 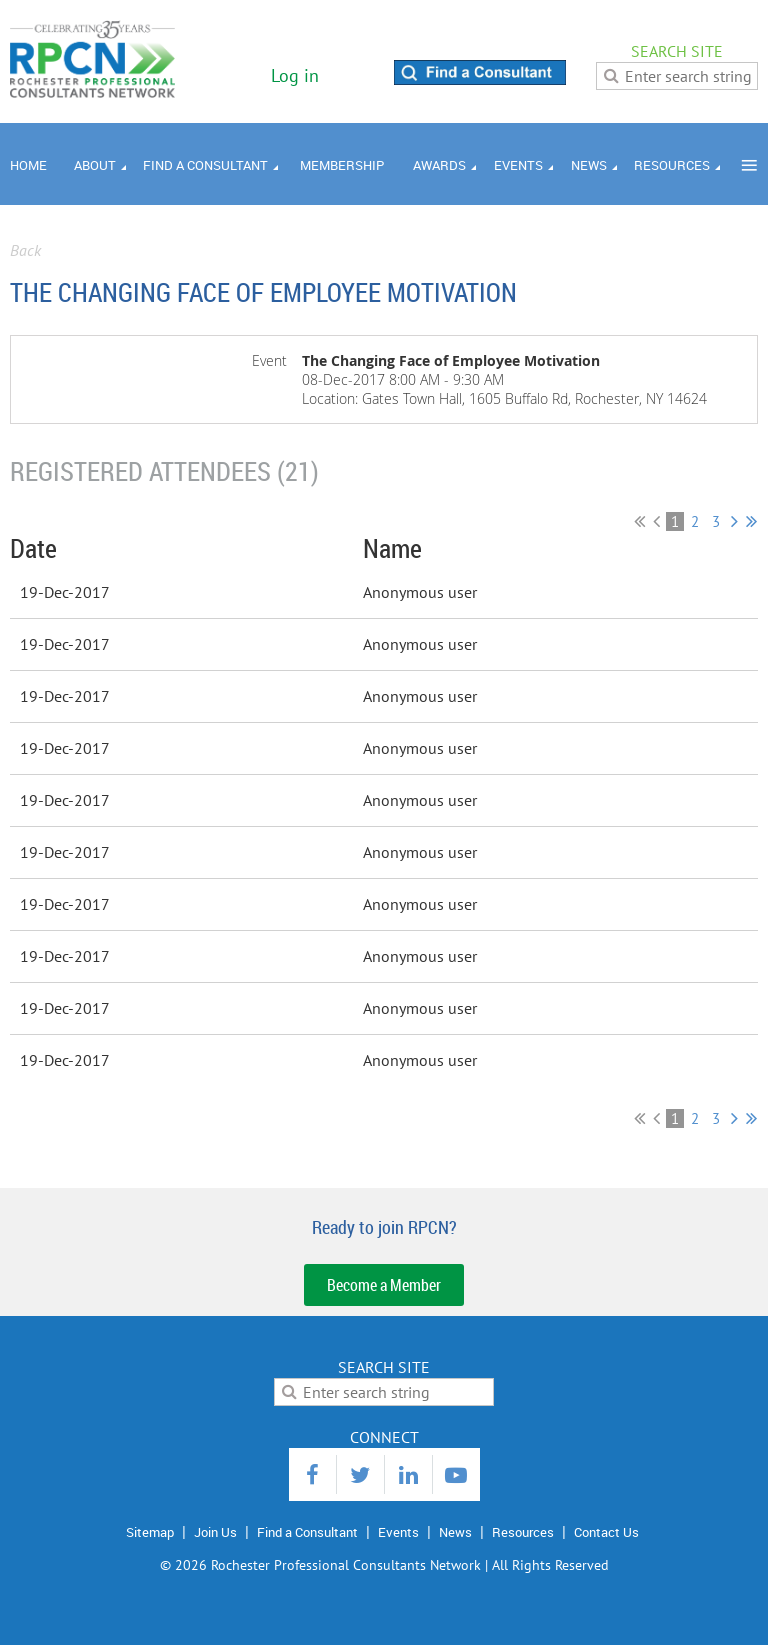 What do you see at coordinates (215, 1532) in the screenshot?
I see `Join Us` at bounding box center [215, 1532].